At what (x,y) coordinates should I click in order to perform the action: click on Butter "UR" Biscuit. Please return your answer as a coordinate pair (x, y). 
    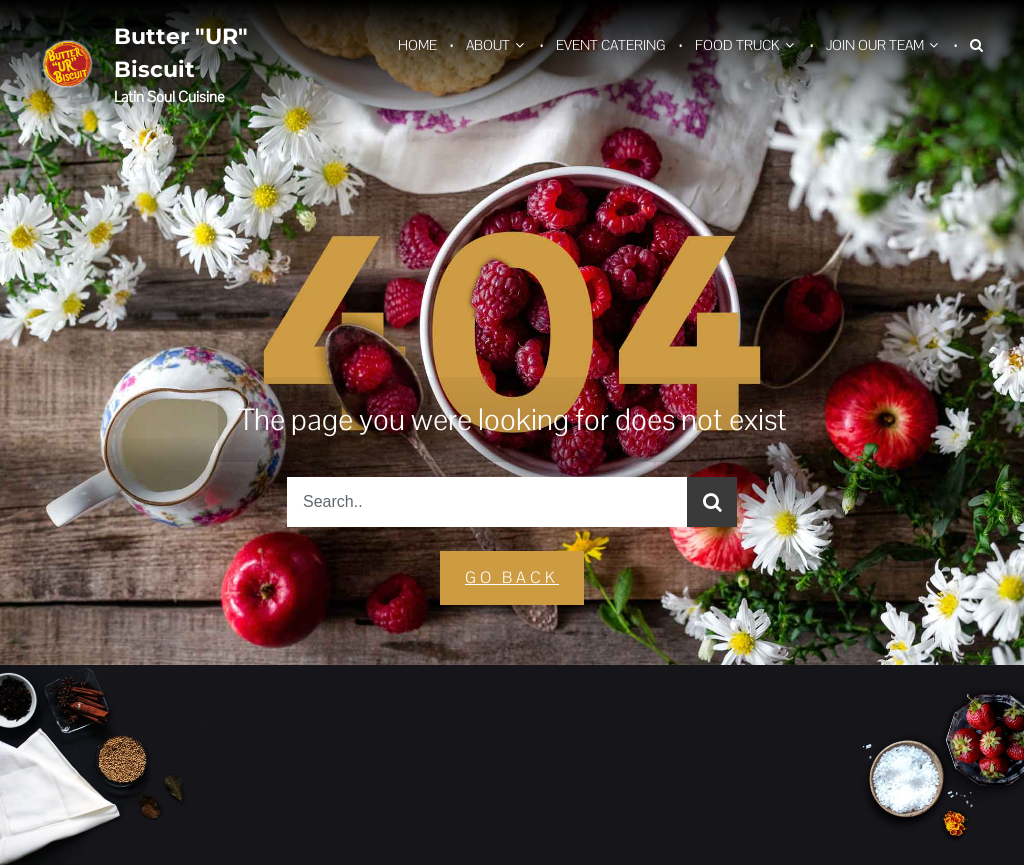
    Looking at the image, I should click on (181, 53).